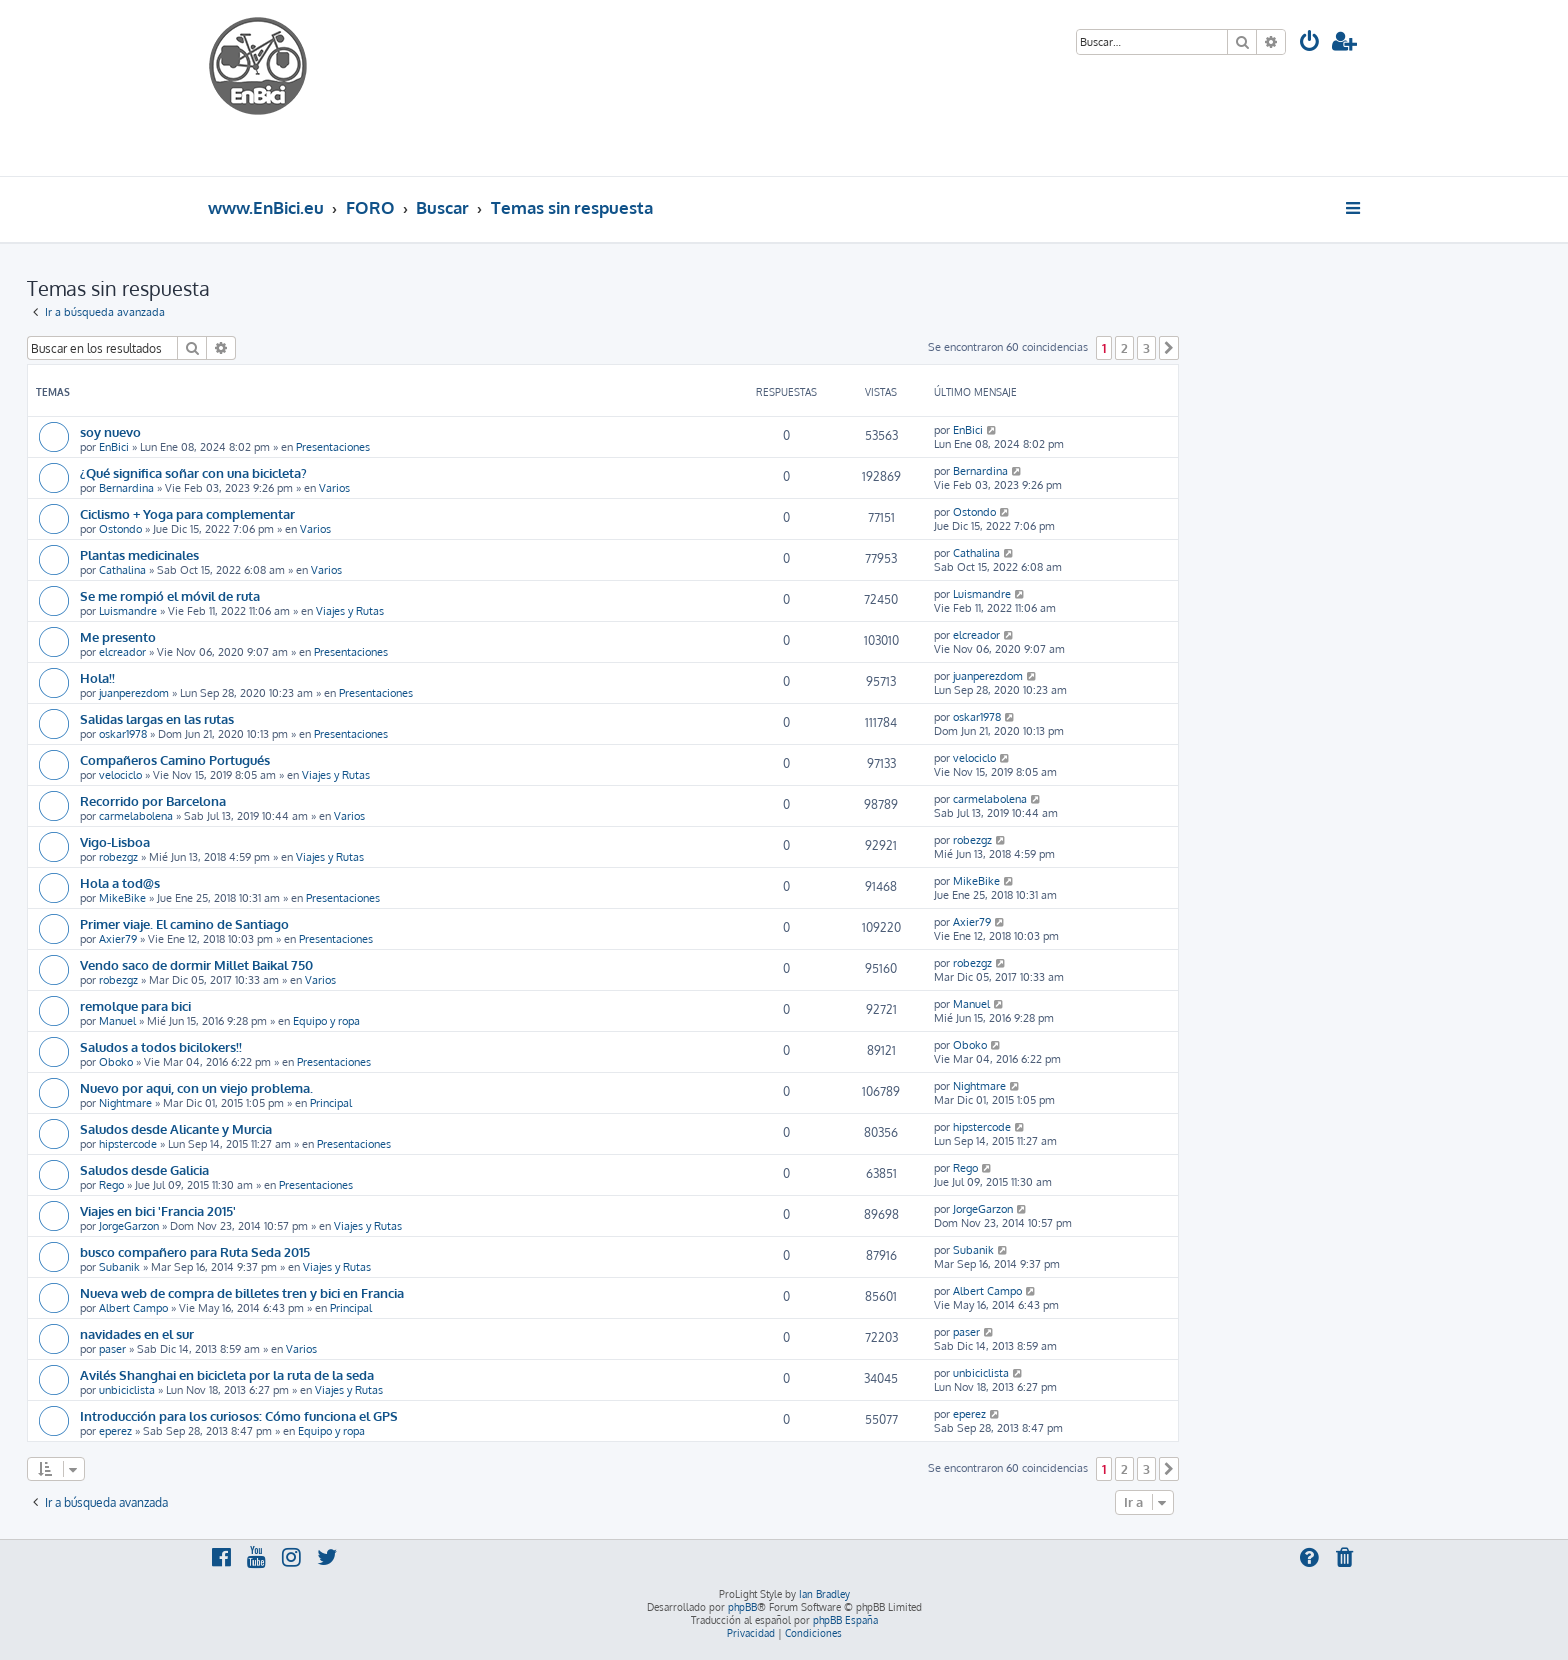 The image size is (1568, 1660). What do you see at coordinates (227, 1374) in the screenshot?
I see `Avilés Shanghai en bicicleta por la ruta de la seda` at bounding box center [227, 1374].